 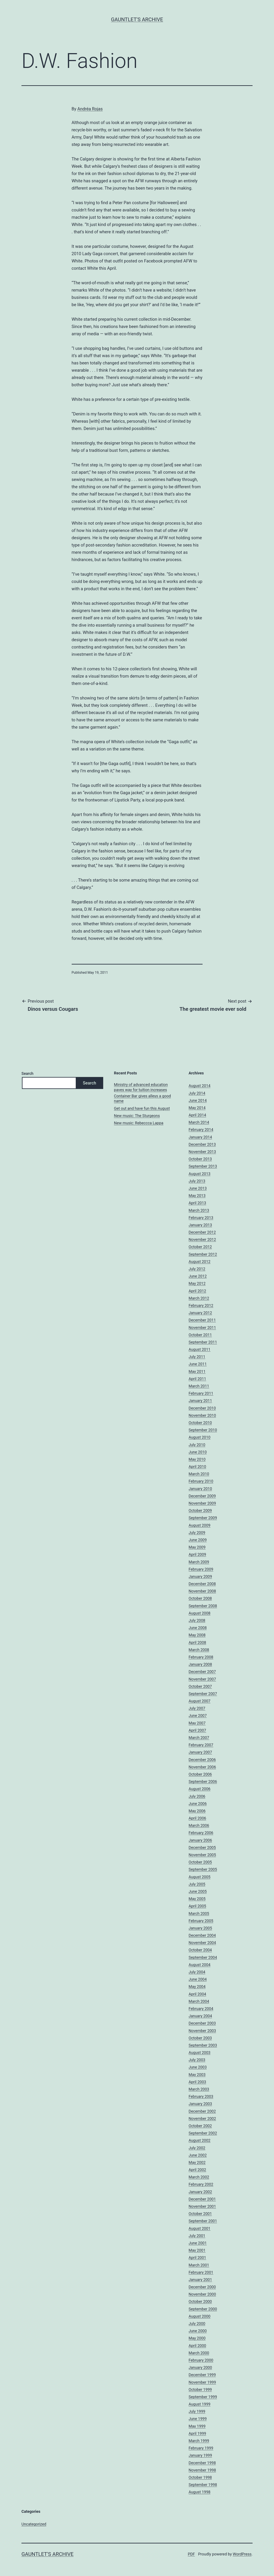 What do you see at coordinates (201, 1832) in the screenshot?
I see `February 2006` at bounding box center [201, 1832].